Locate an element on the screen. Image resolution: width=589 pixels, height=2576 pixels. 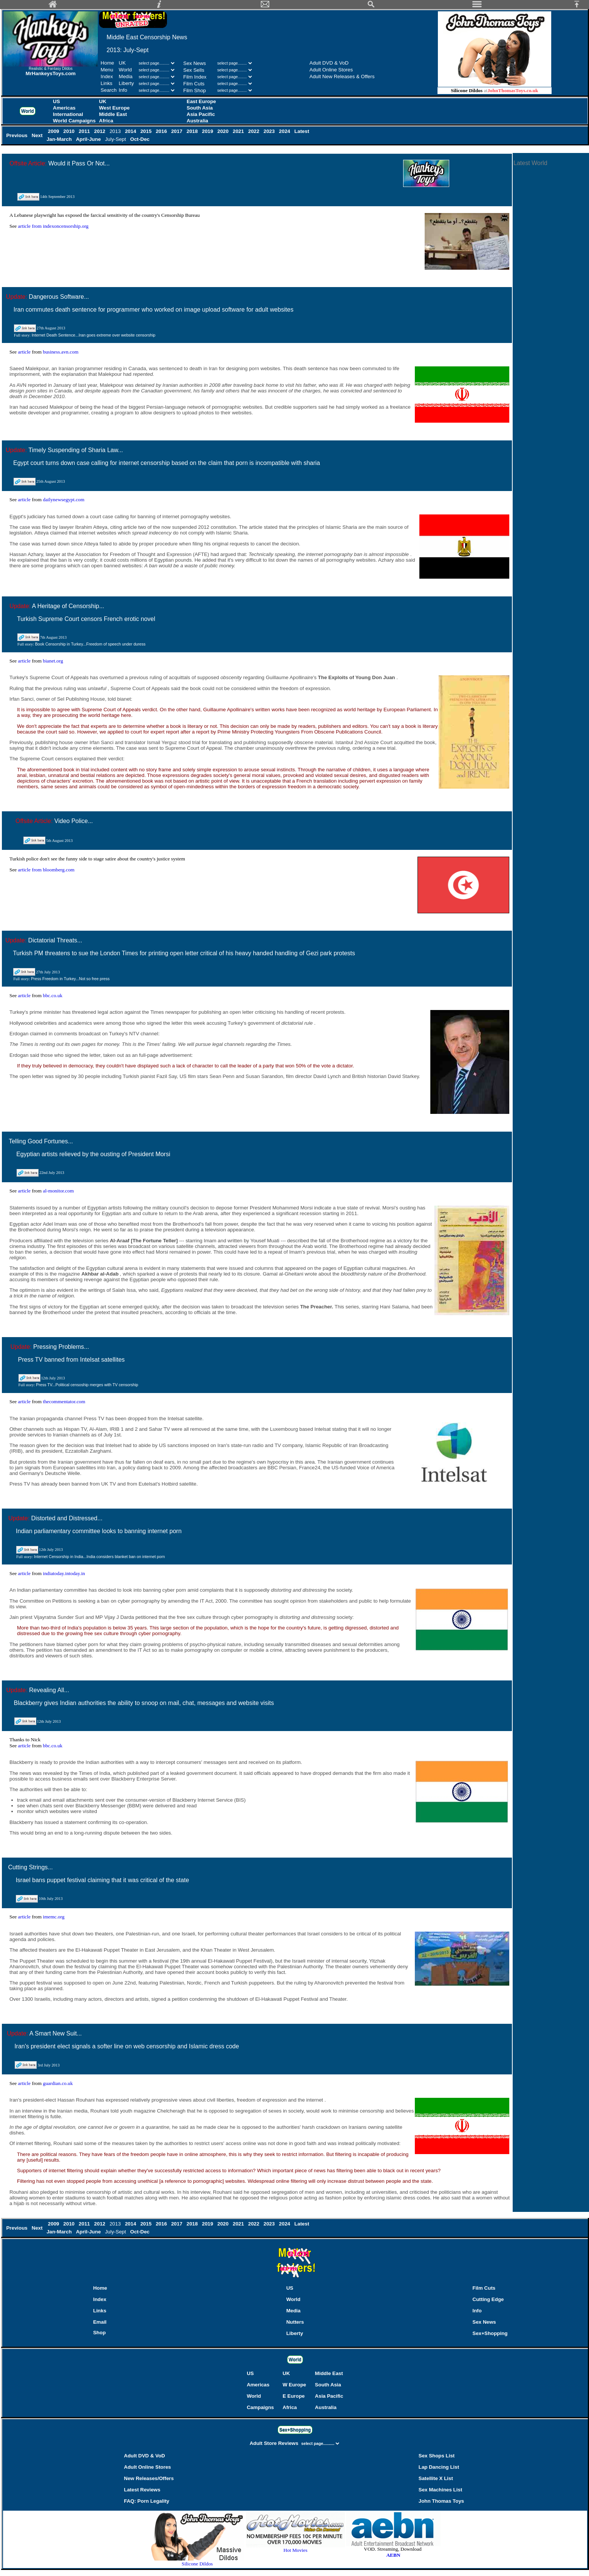
al-monitor.com is located at coordinates (58, 1191).